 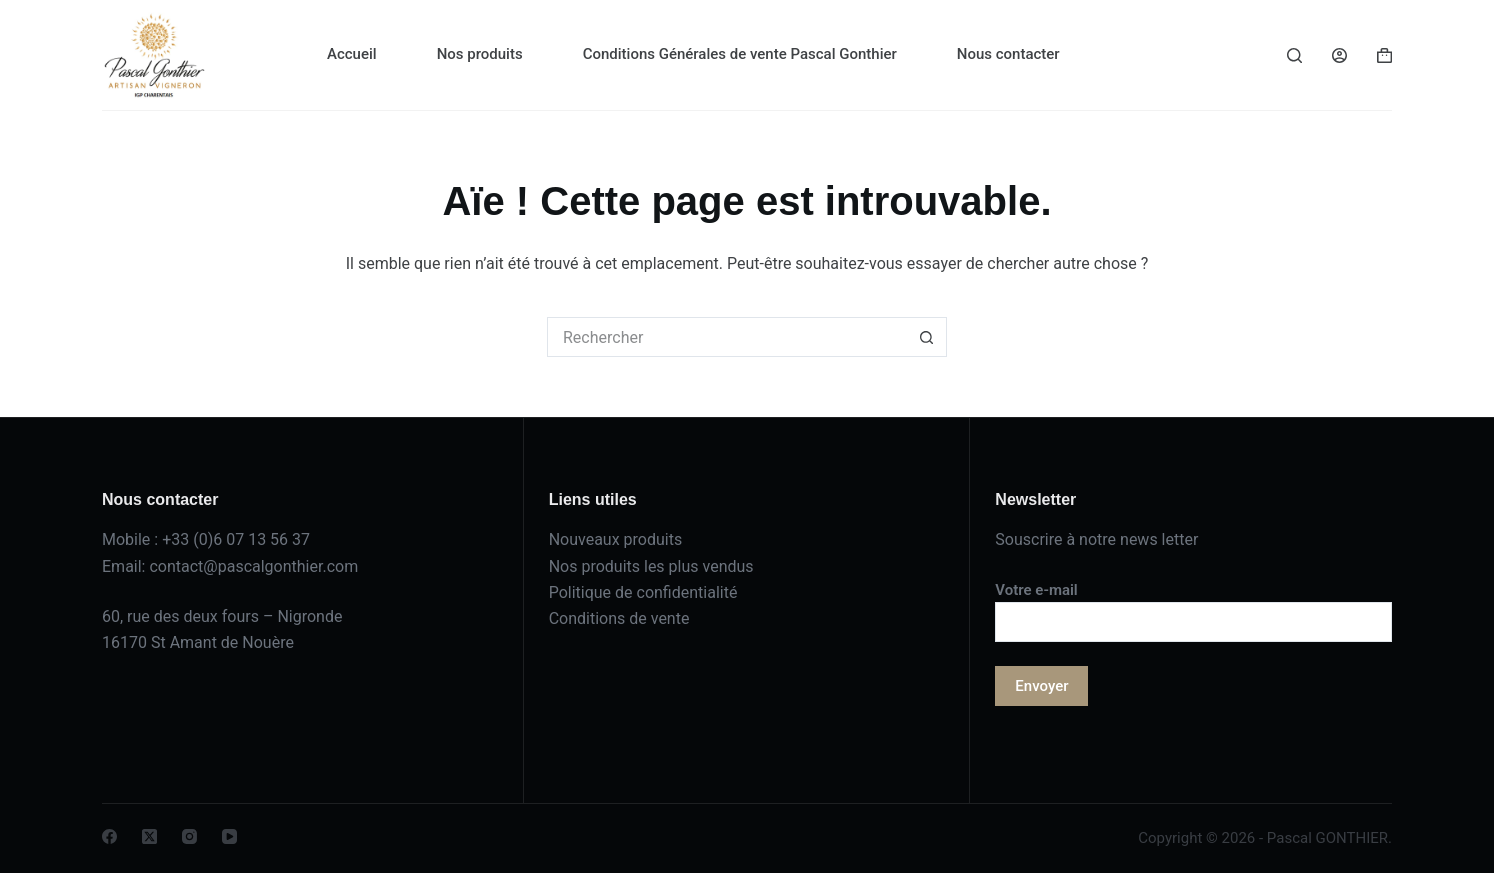 I want to click on Nos produits, so click(x=480, y=54).